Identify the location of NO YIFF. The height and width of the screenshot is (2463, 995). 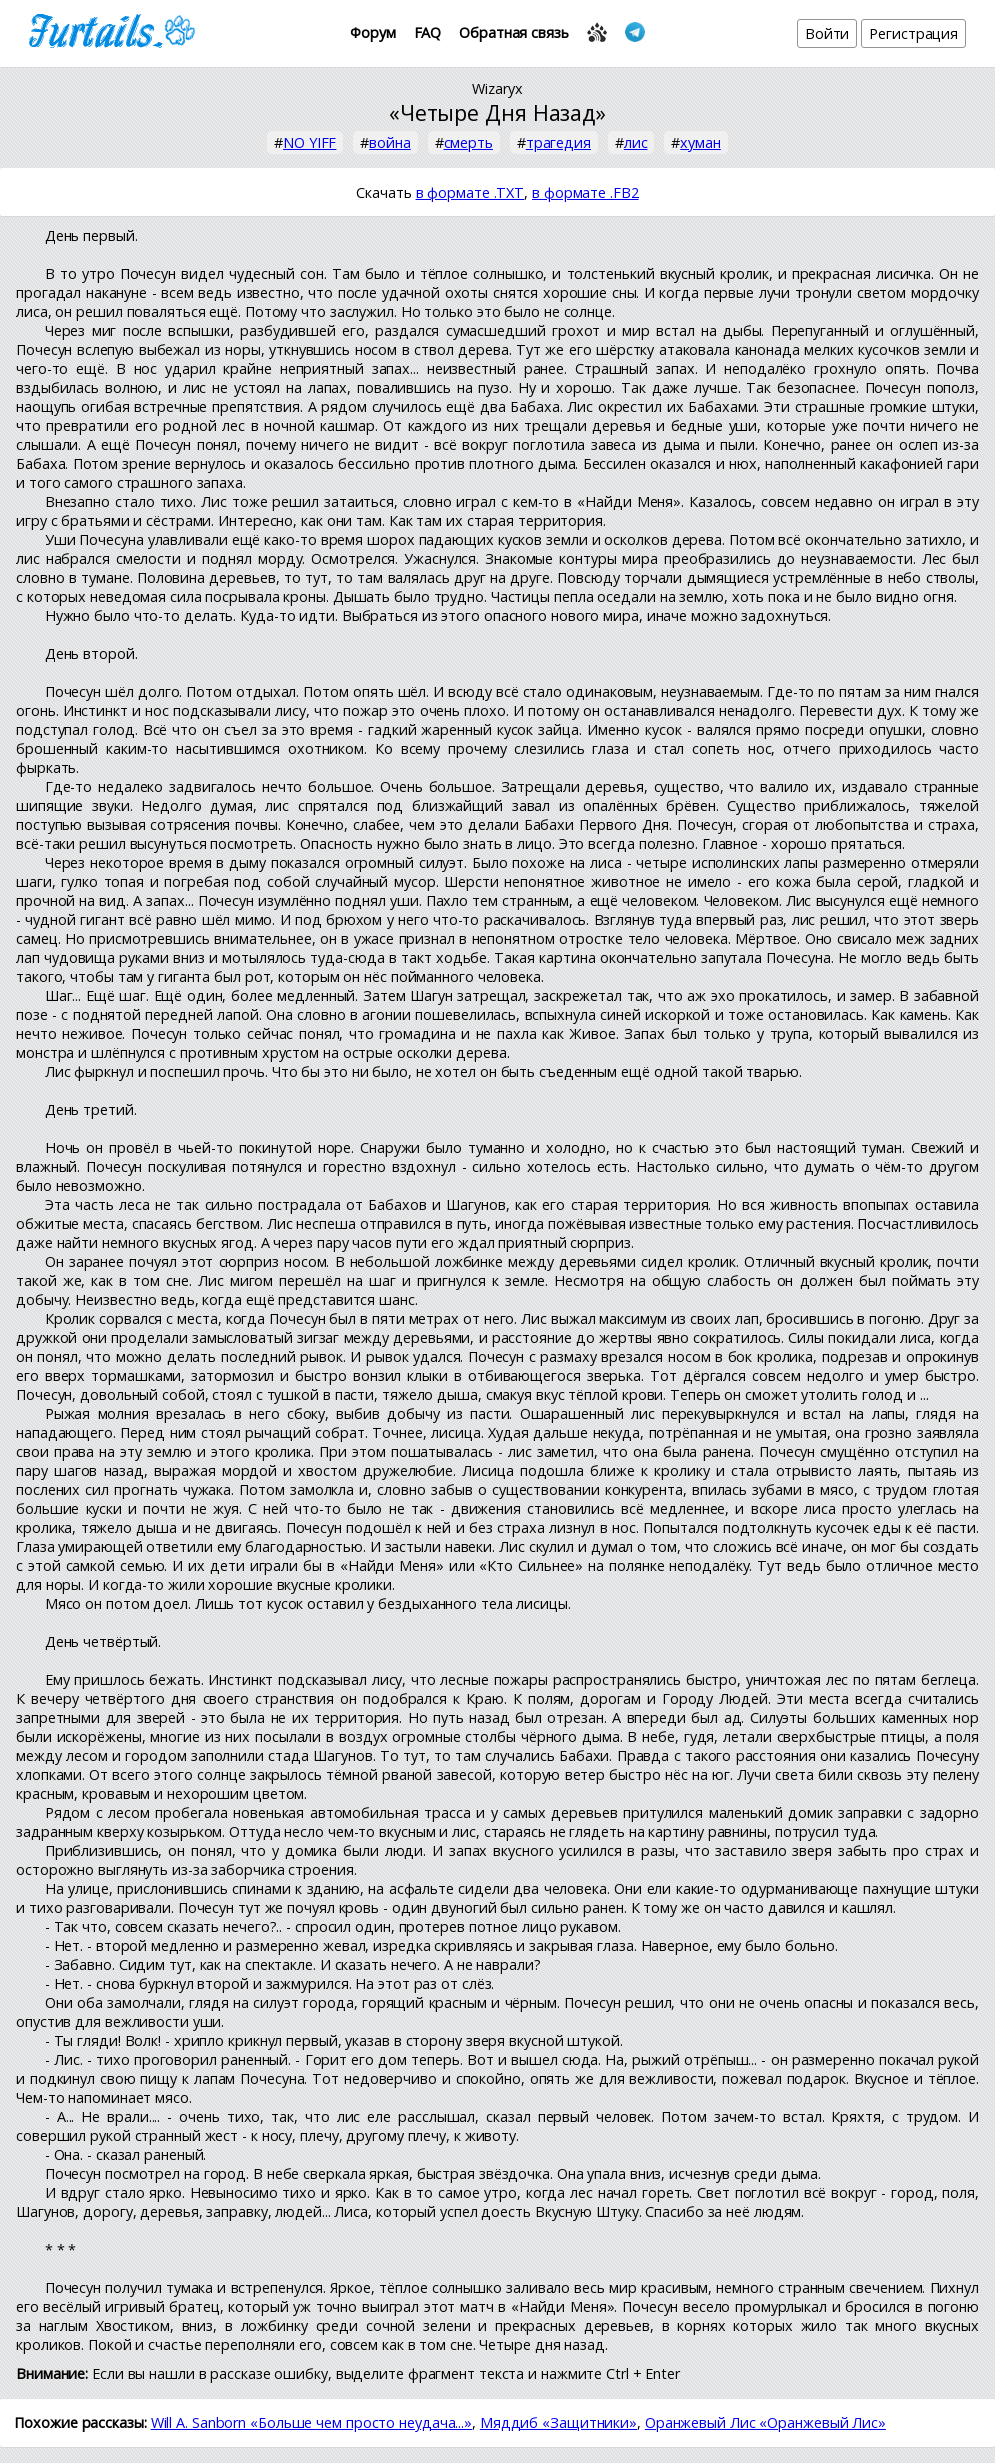
(309, 142).